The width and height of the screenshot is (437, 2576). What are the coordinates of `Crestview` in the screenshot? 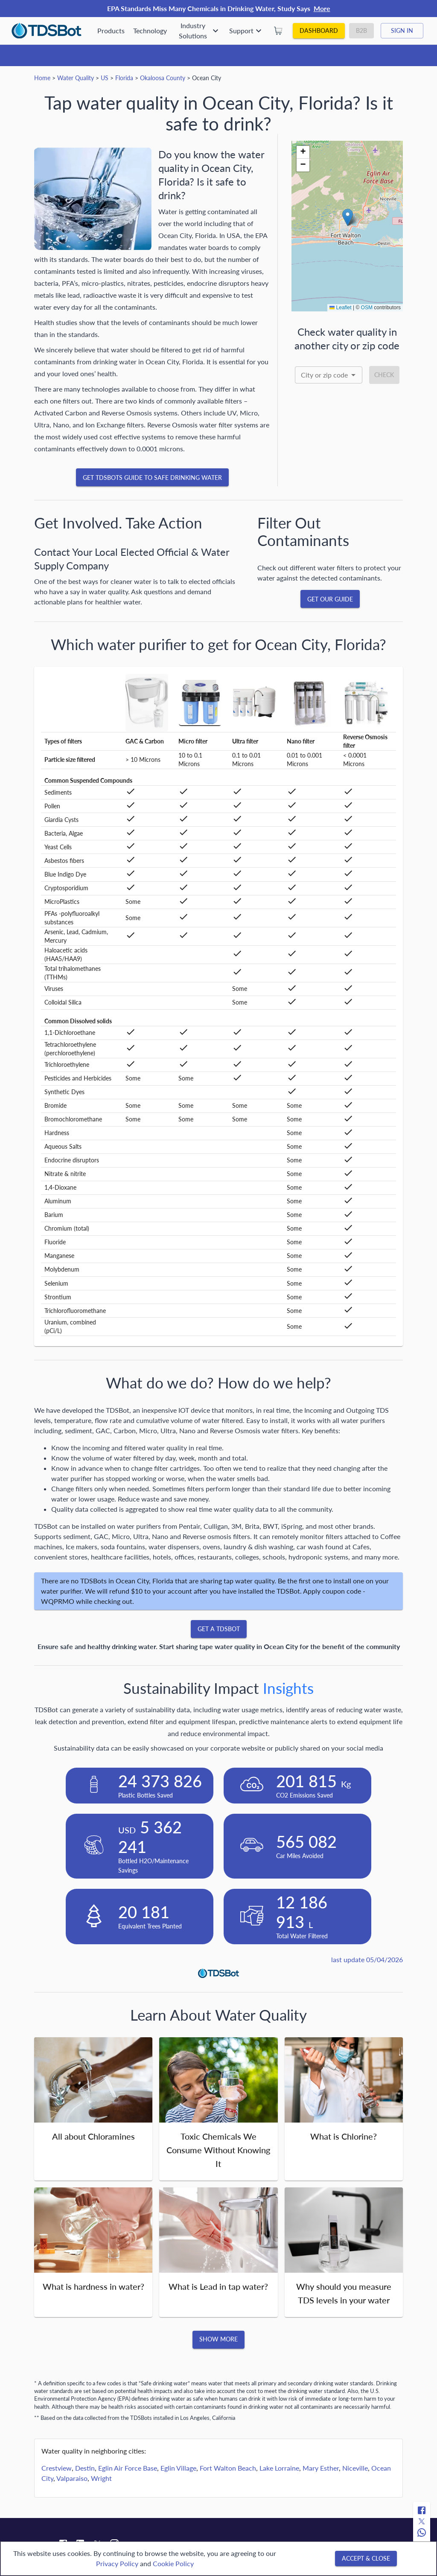 It's located at (56, 2468).